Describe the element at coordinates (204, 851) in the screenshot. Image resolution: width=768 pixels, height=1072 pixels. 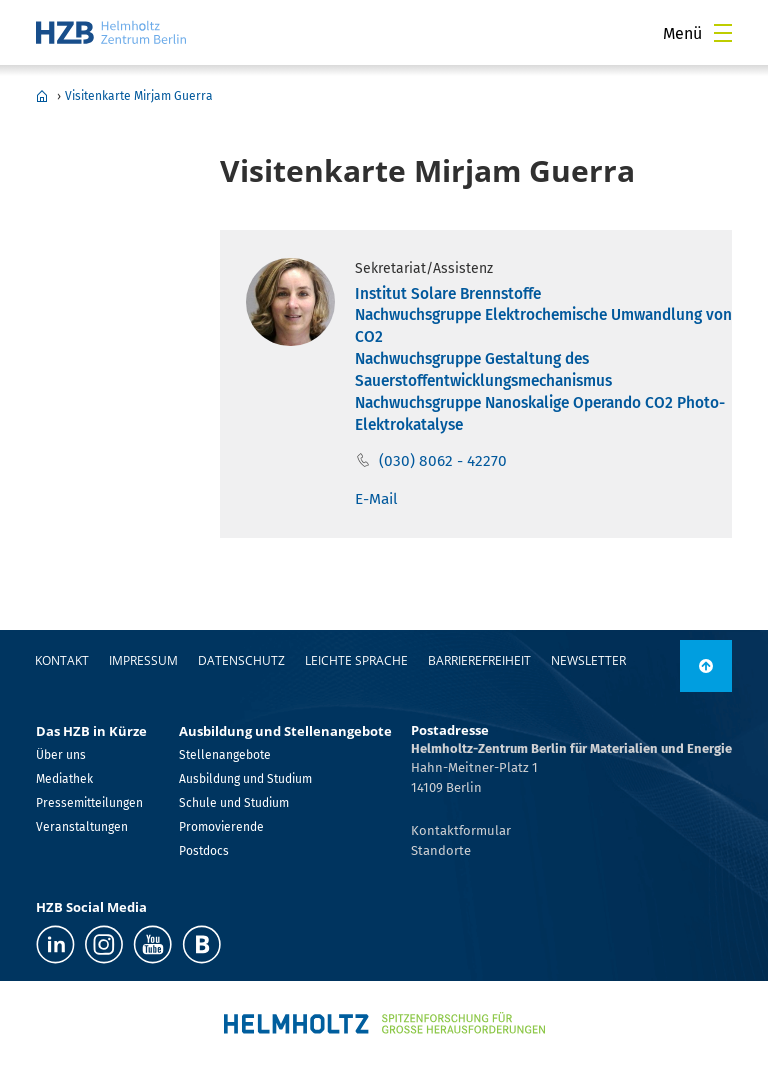
I see `Postdocs` at that location.